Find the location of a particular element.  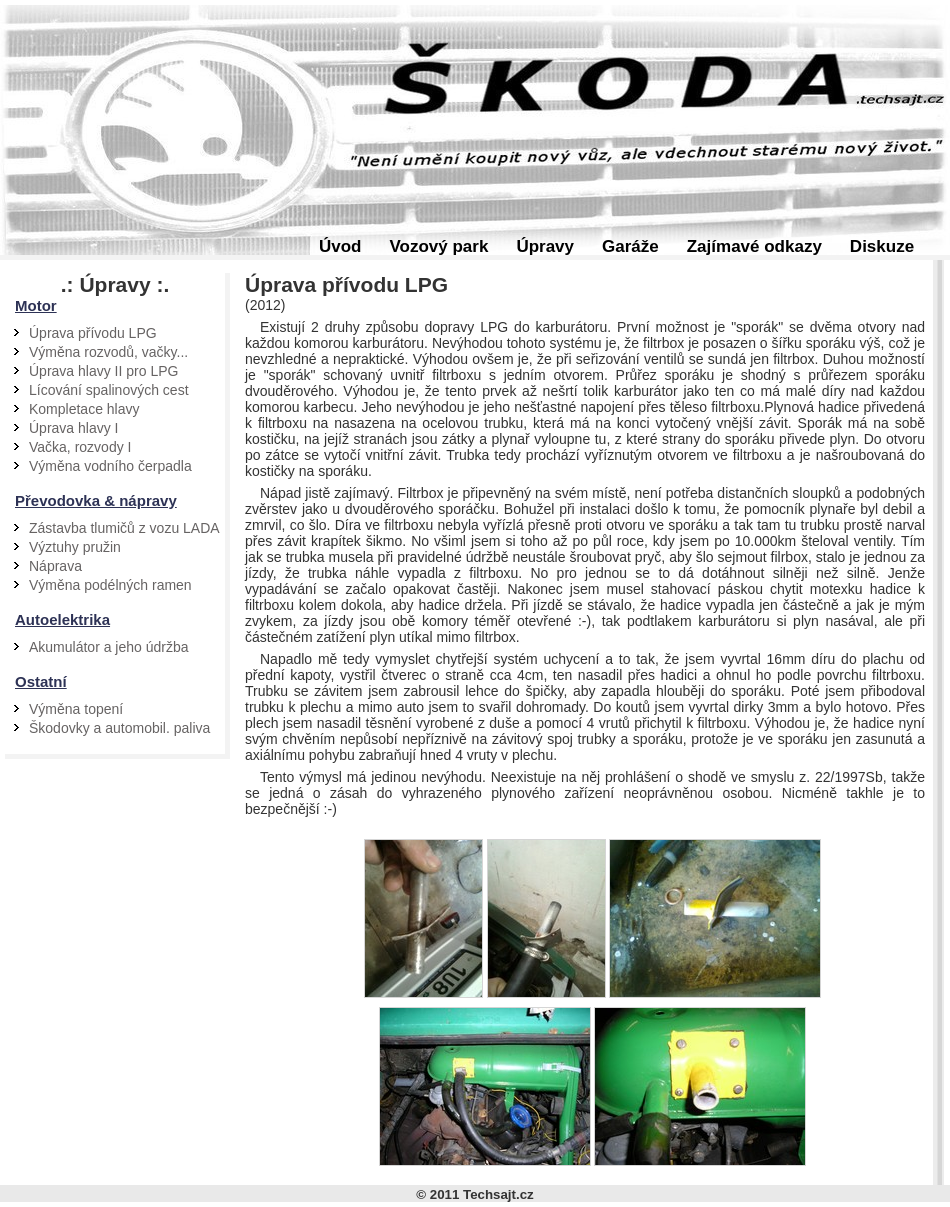

Náprava is located at coordinates (55, 566).